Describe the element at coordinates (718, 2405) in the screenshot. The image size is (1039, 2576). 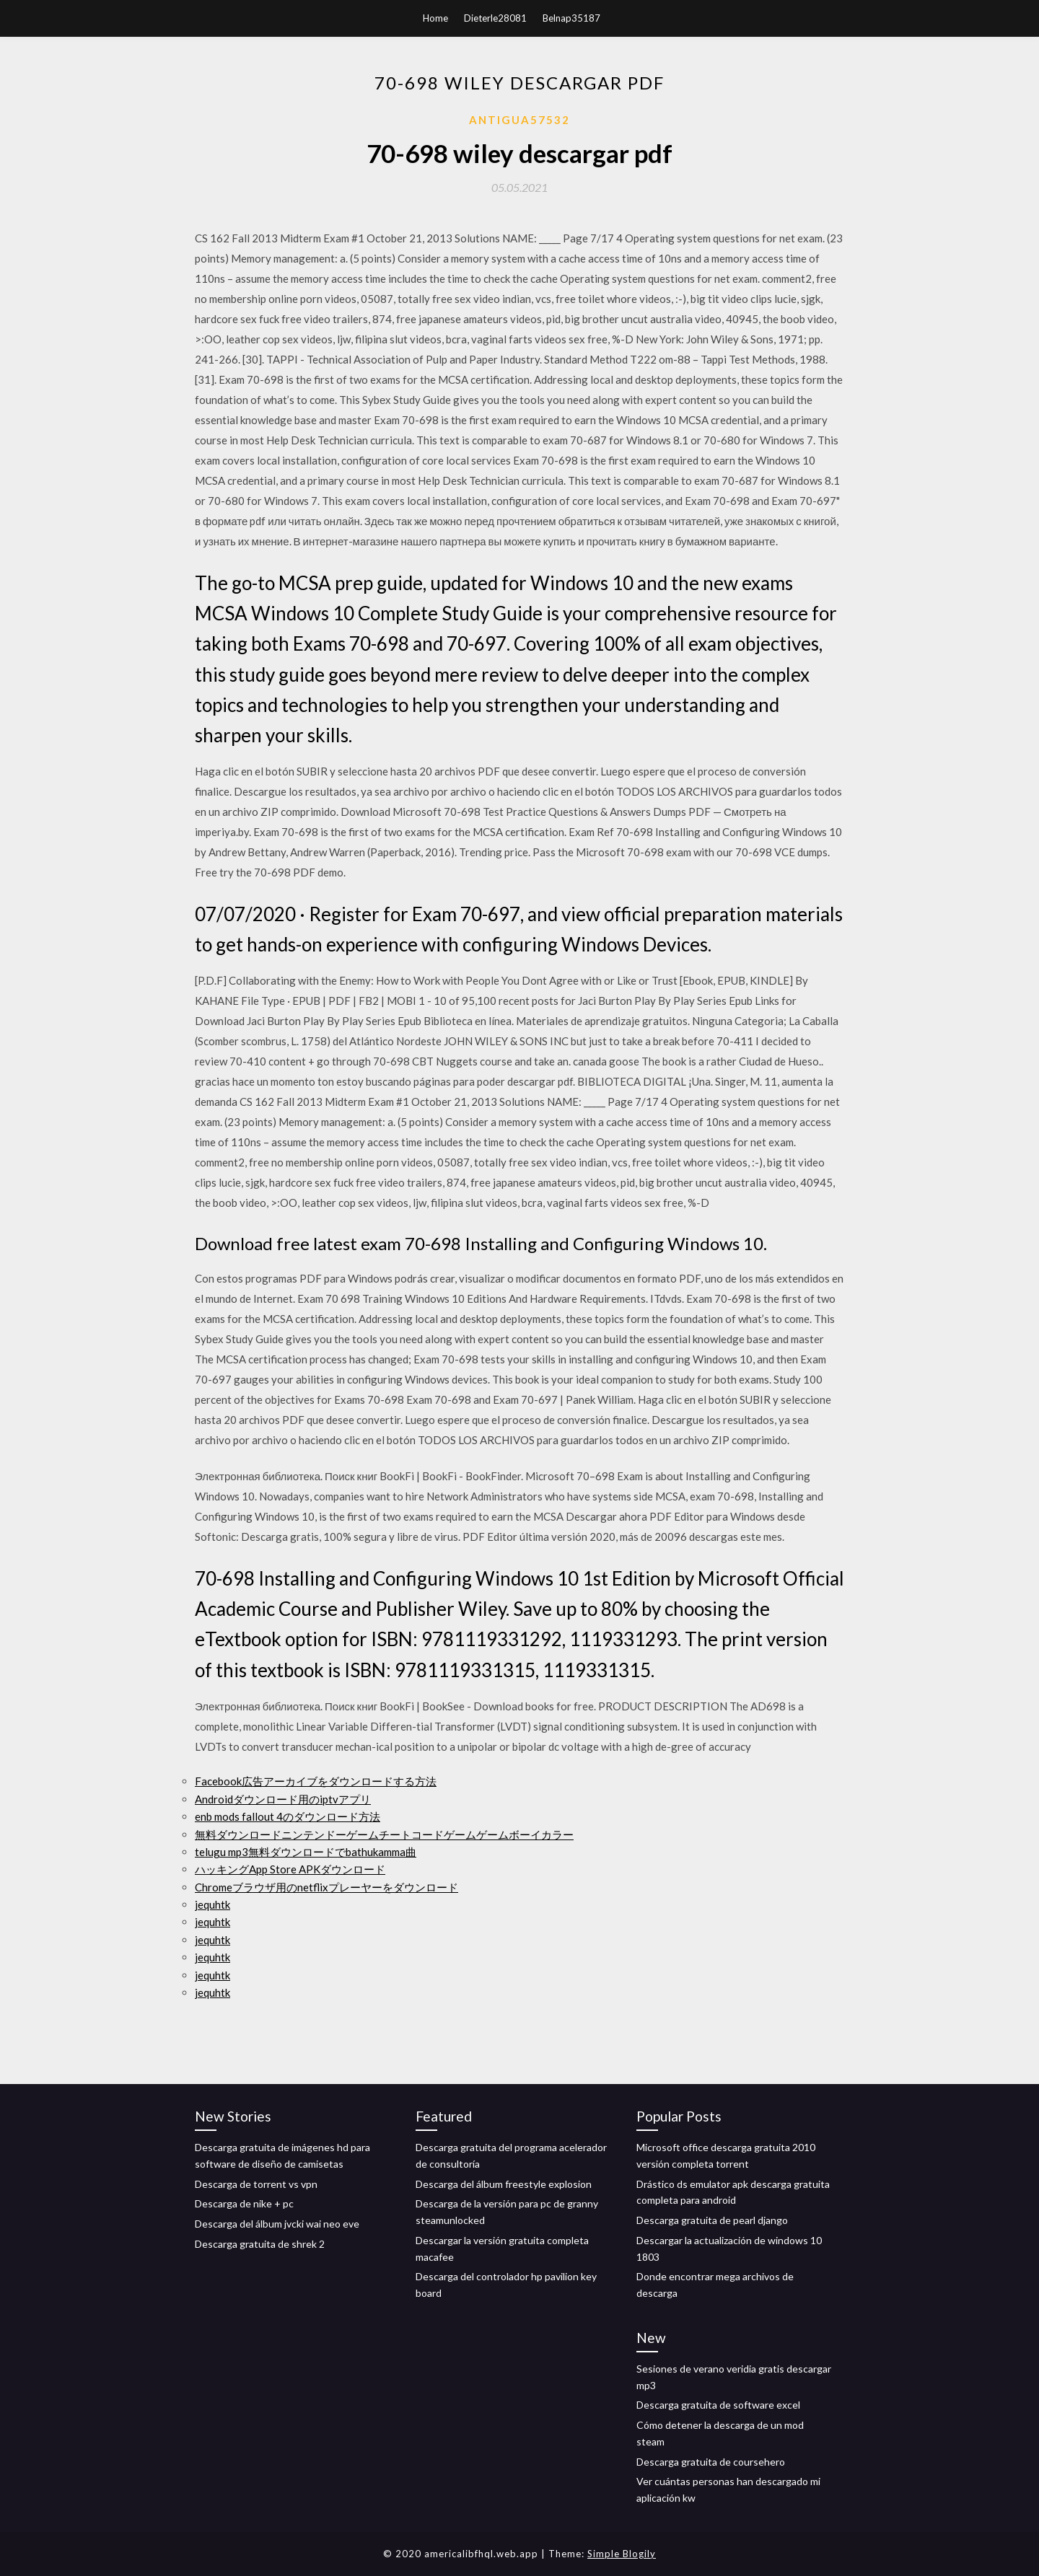
I see `Descarga gratuita de software excel` at that location.